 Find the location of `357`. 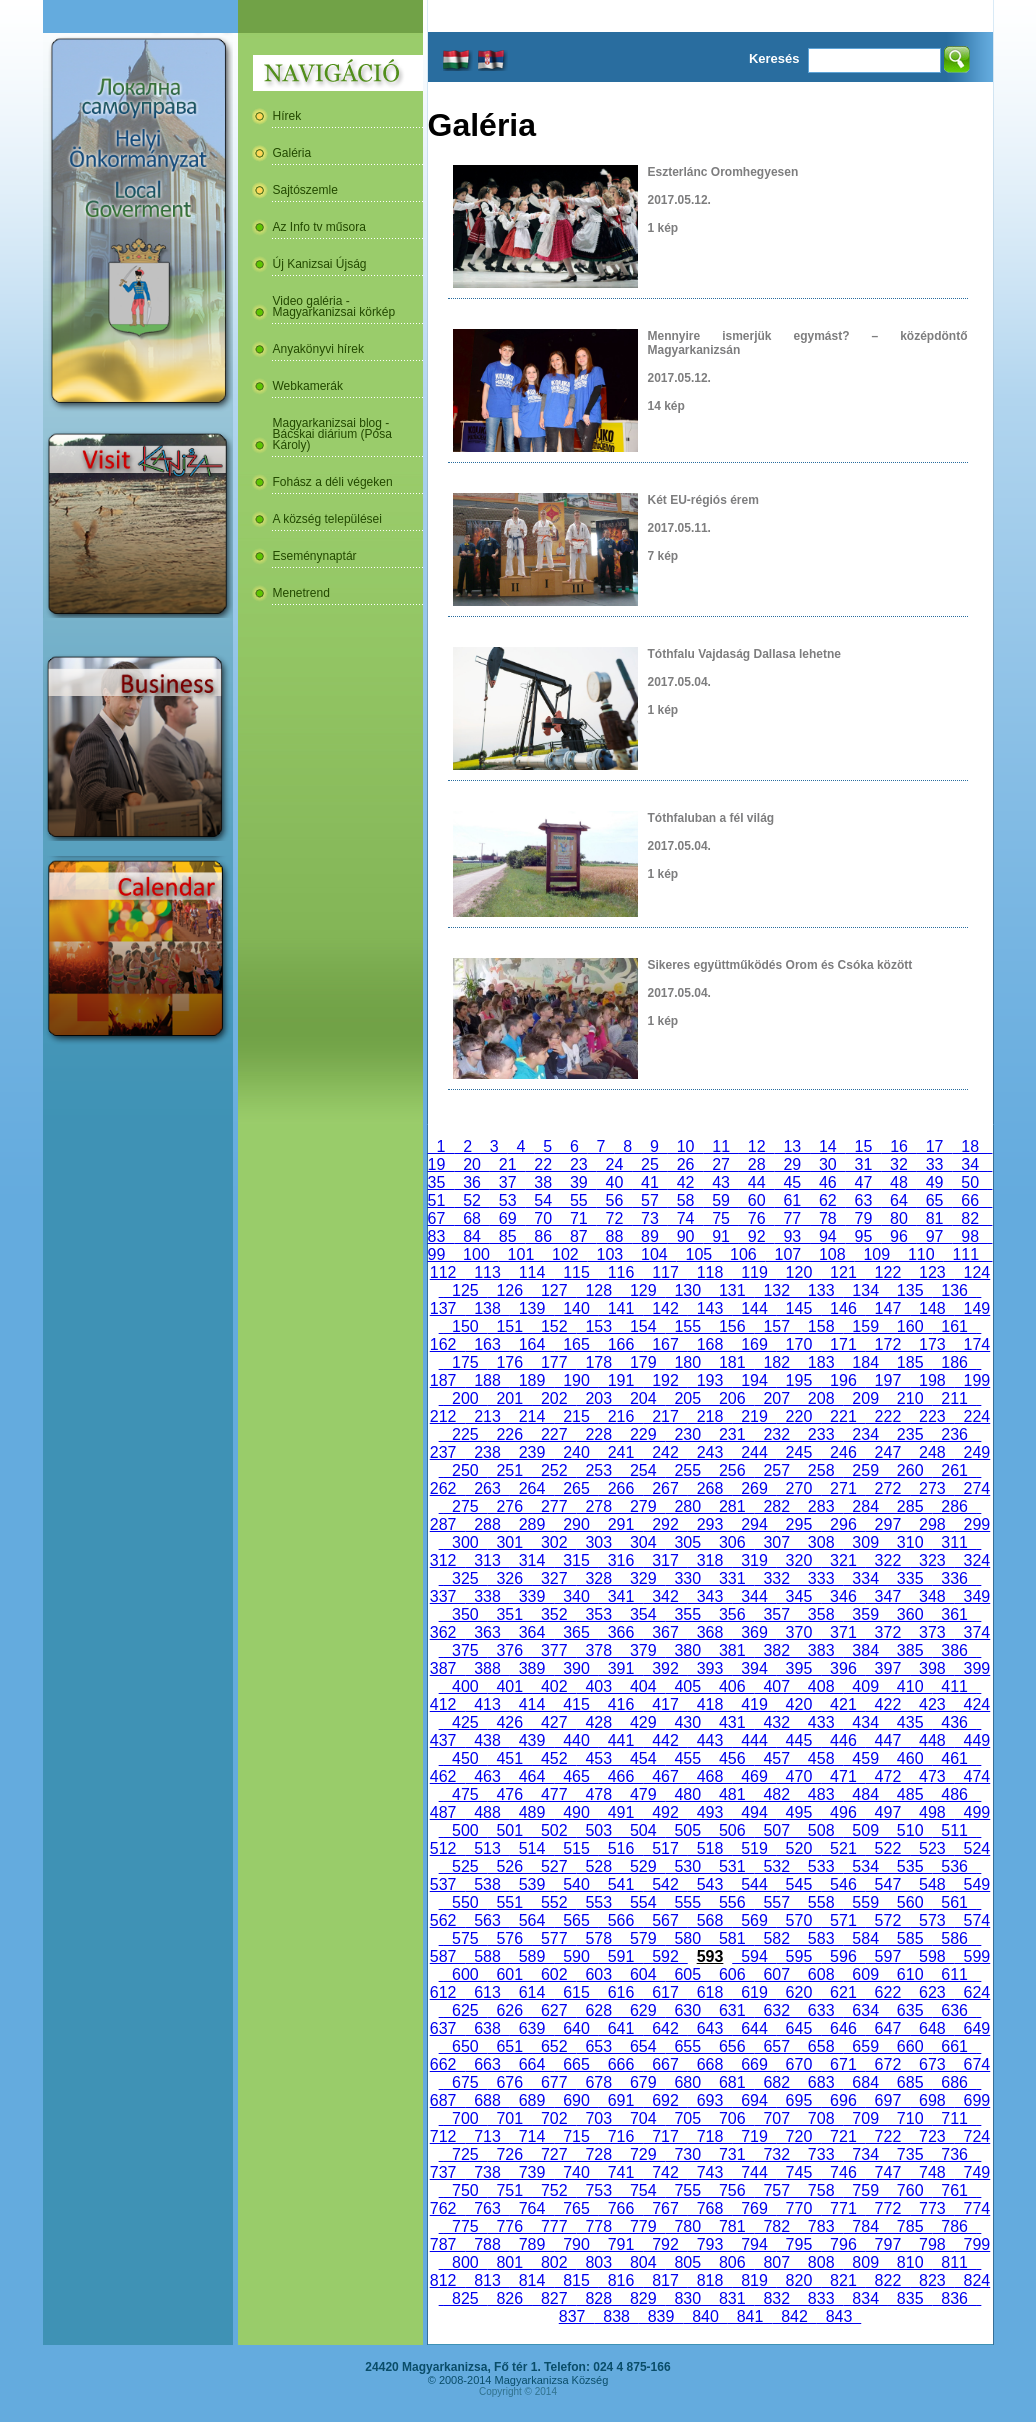

357 is located at coordinates (776, 1614).